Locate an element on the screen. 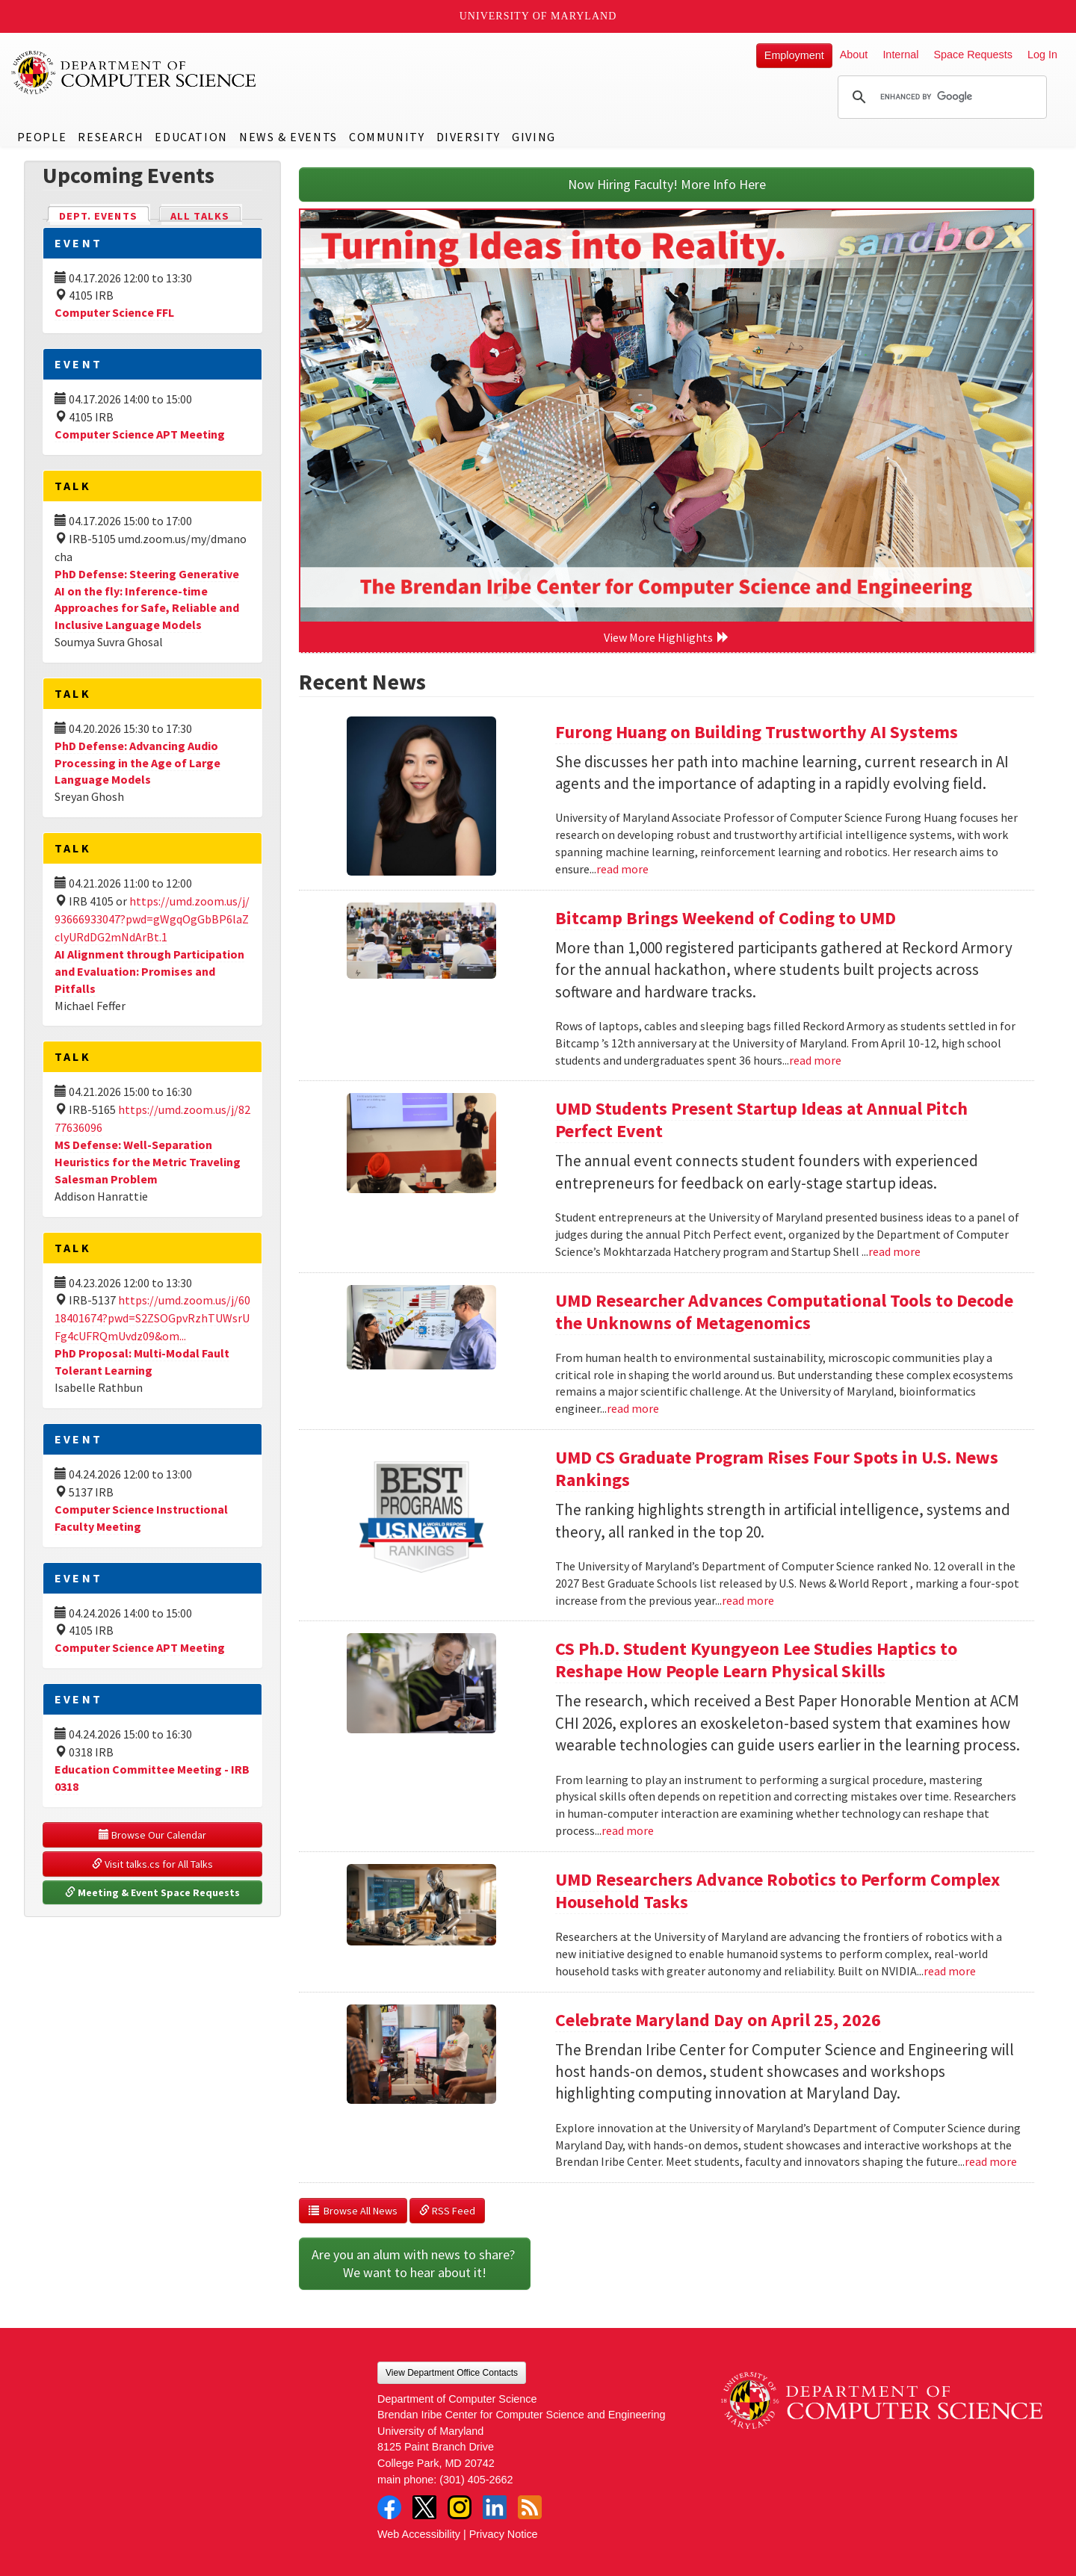  Facebook is located at coordinates (389, 2507).